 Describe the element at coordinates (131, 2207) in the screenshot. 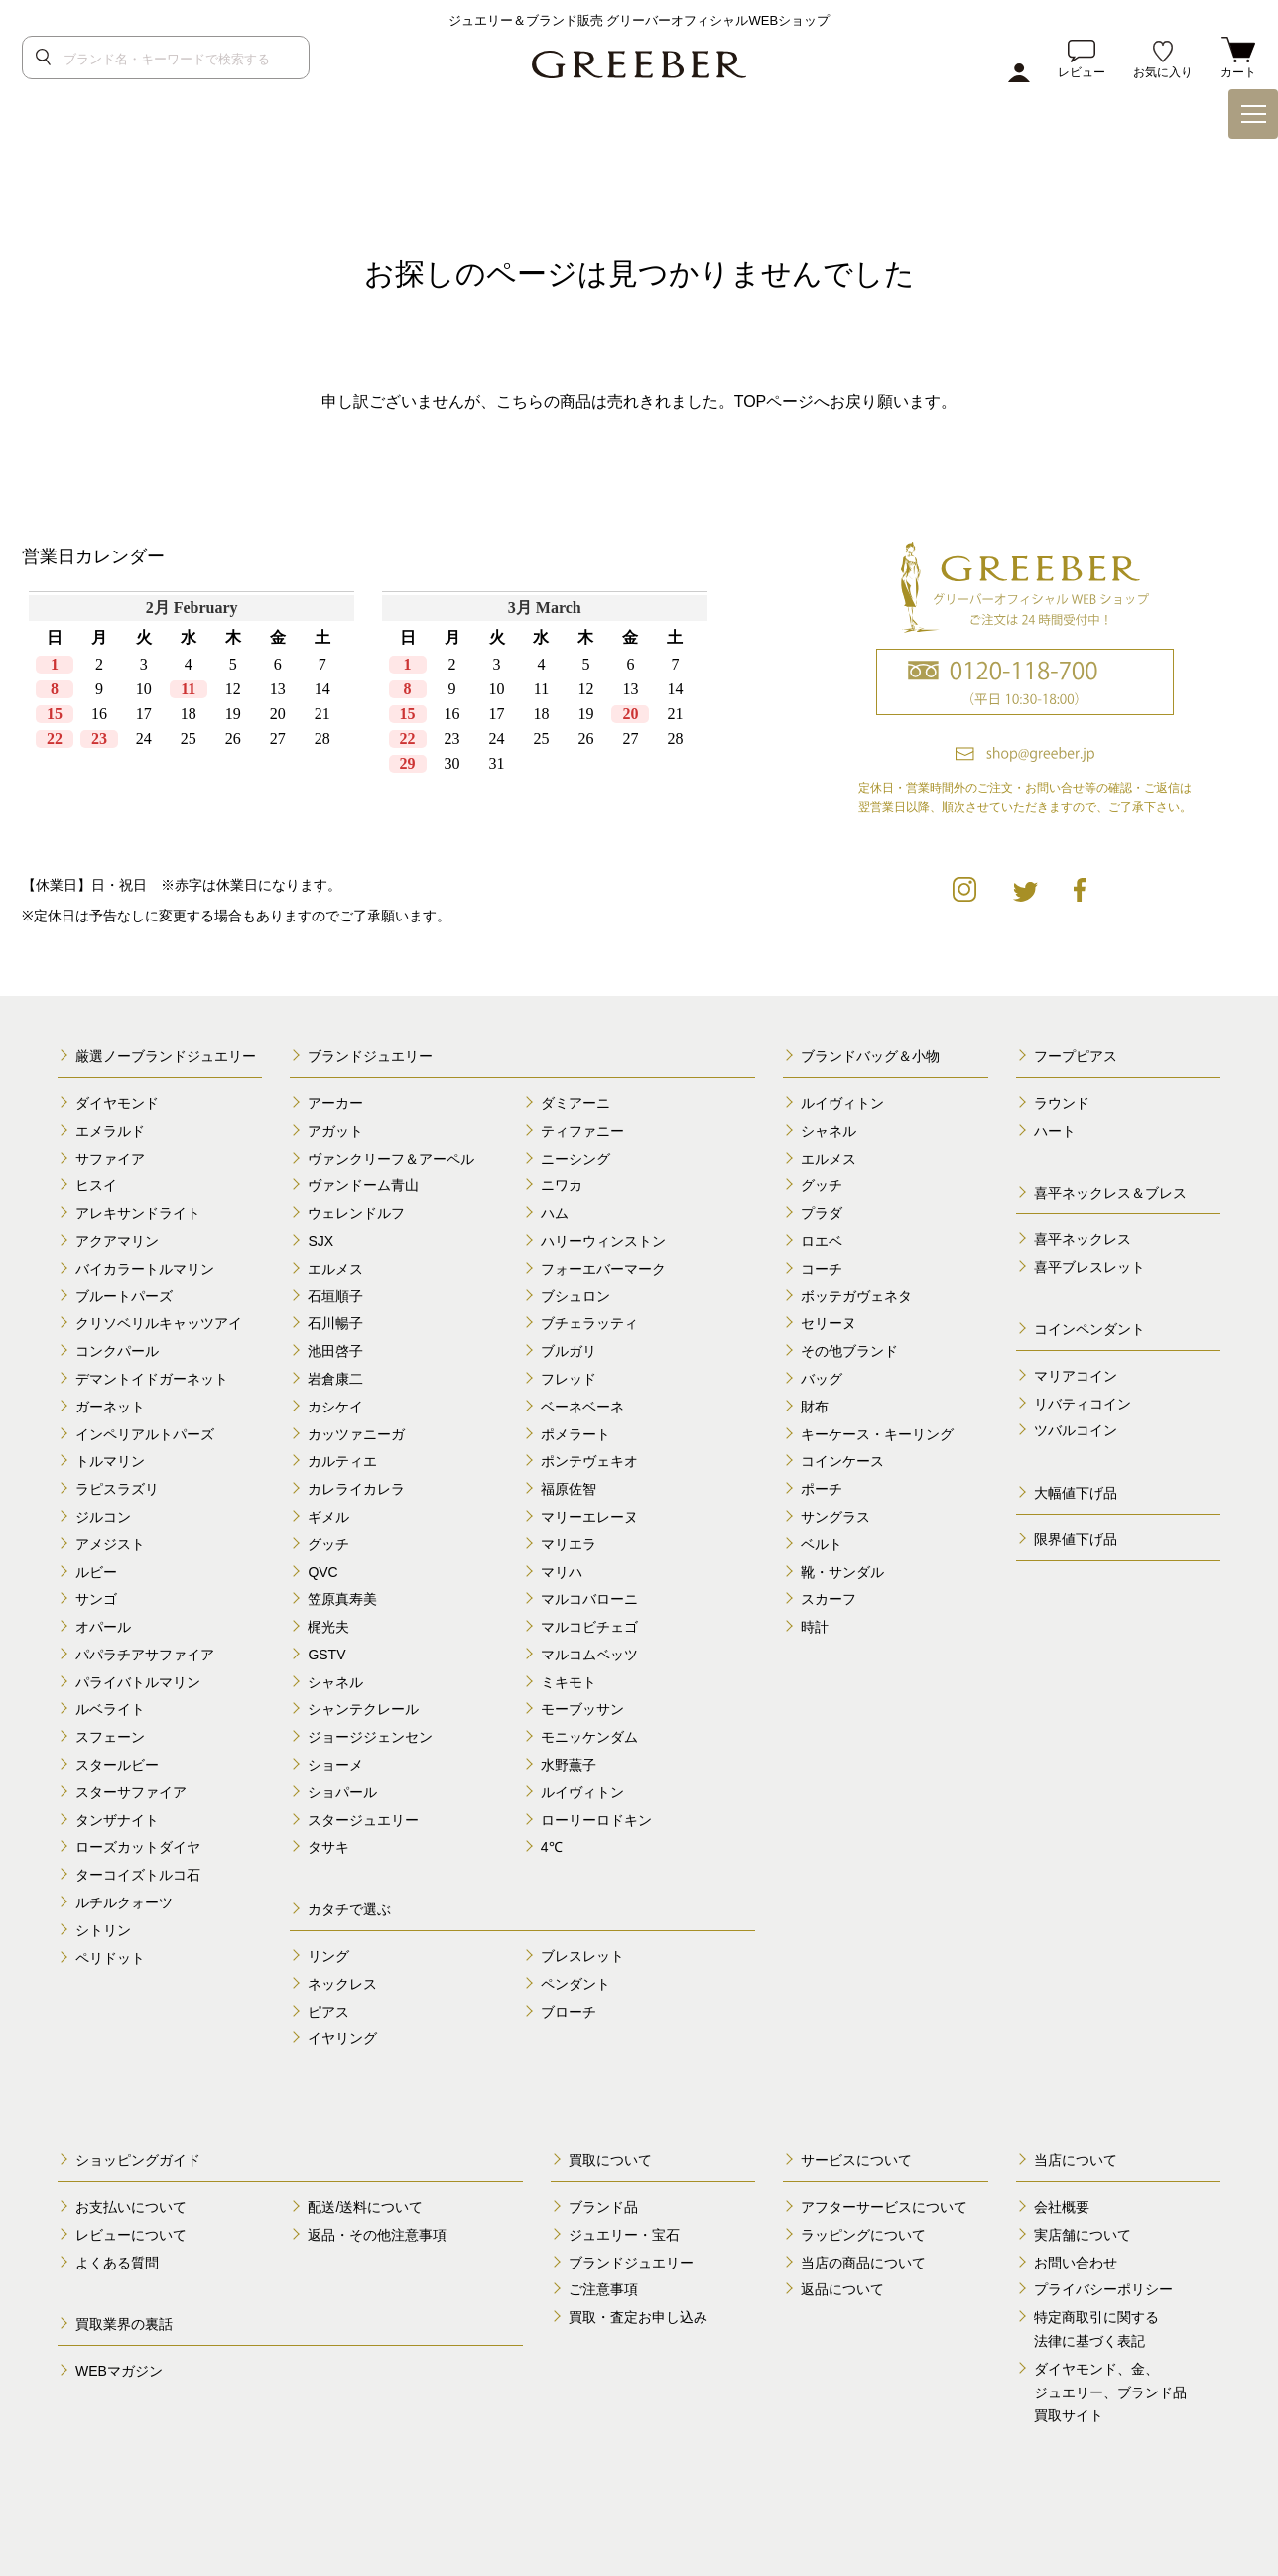

I see `お支払いについて` at that location.